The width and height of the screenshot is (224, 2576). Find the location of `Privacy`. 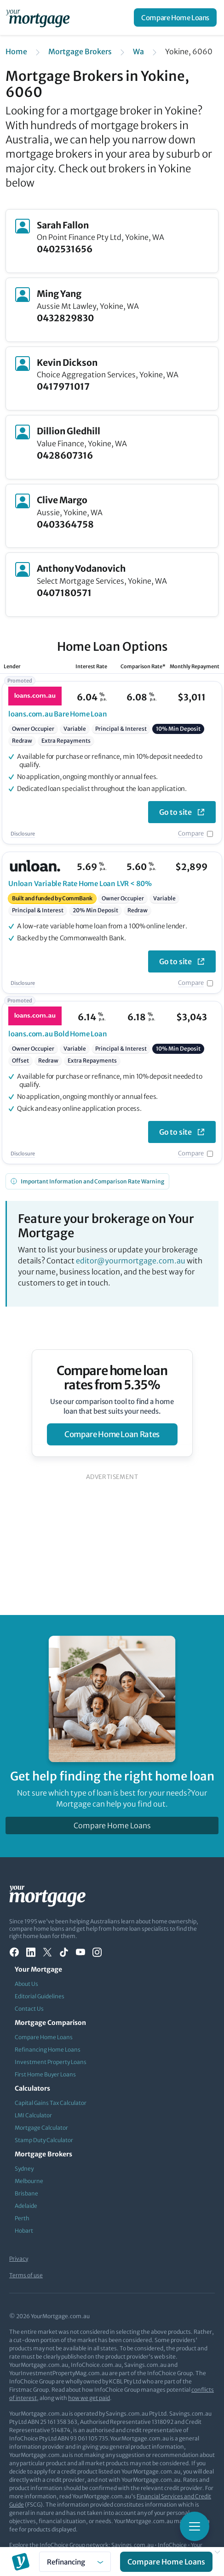

Privacy is located at coordinates (18, 2258).